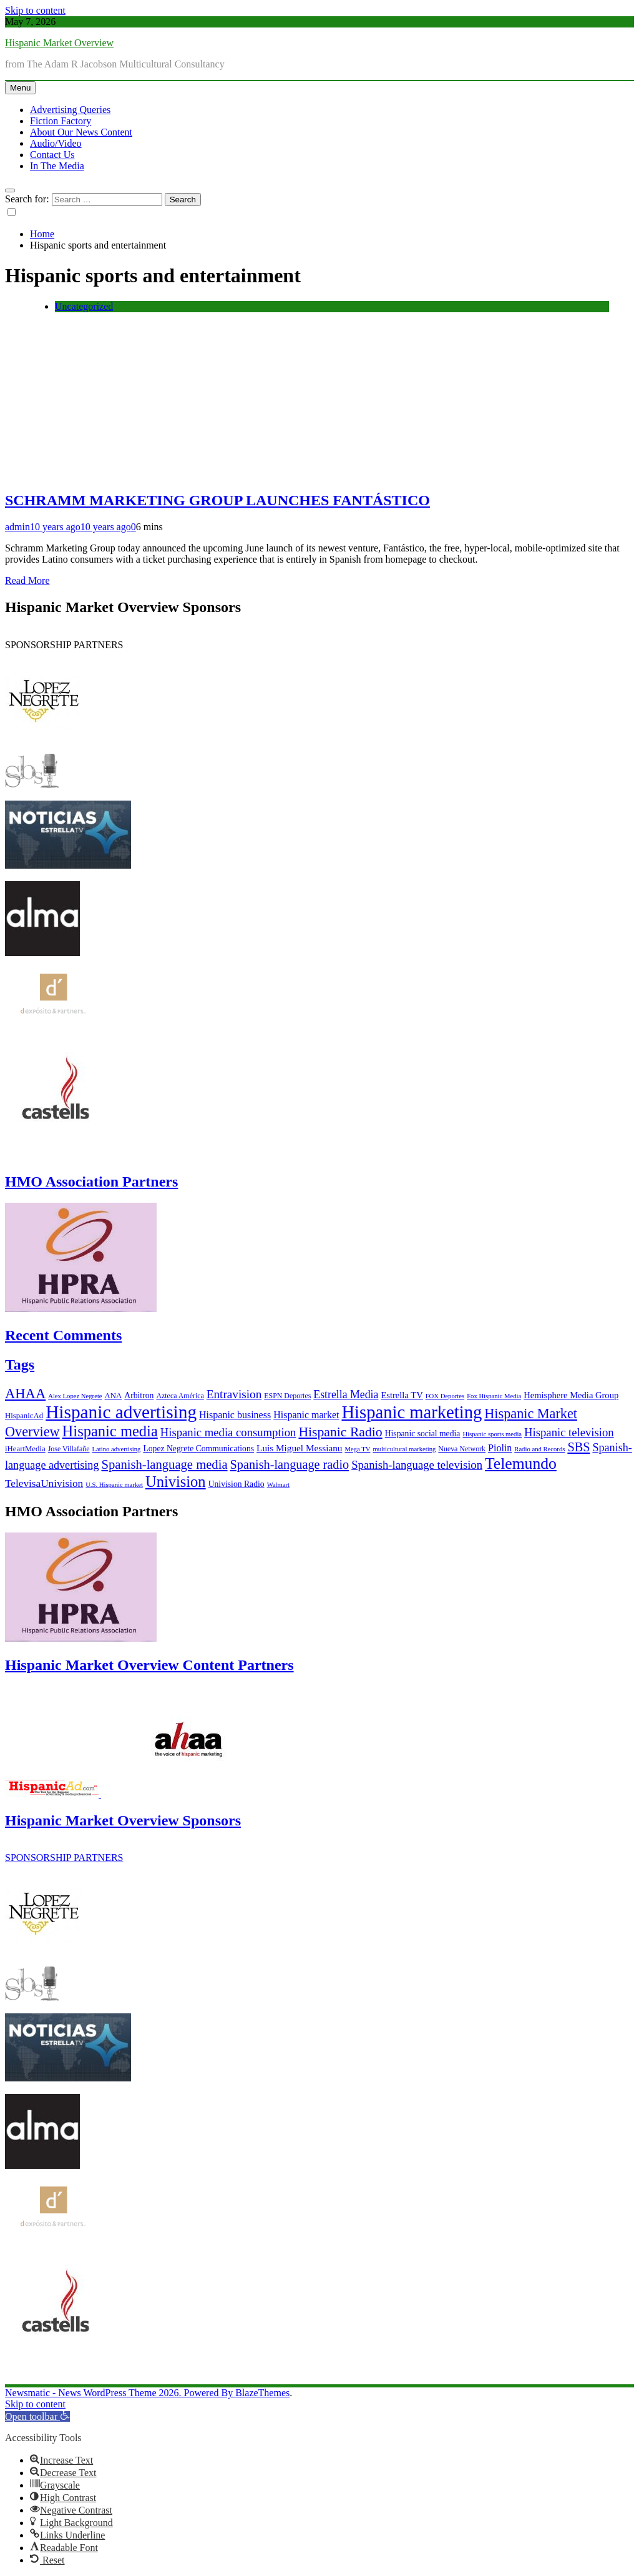 Image resolution: width=639 pixels, height=2576 pixels. I want to click on Univision Radio [Univision Radio (8 items)], so click(236, 1484).